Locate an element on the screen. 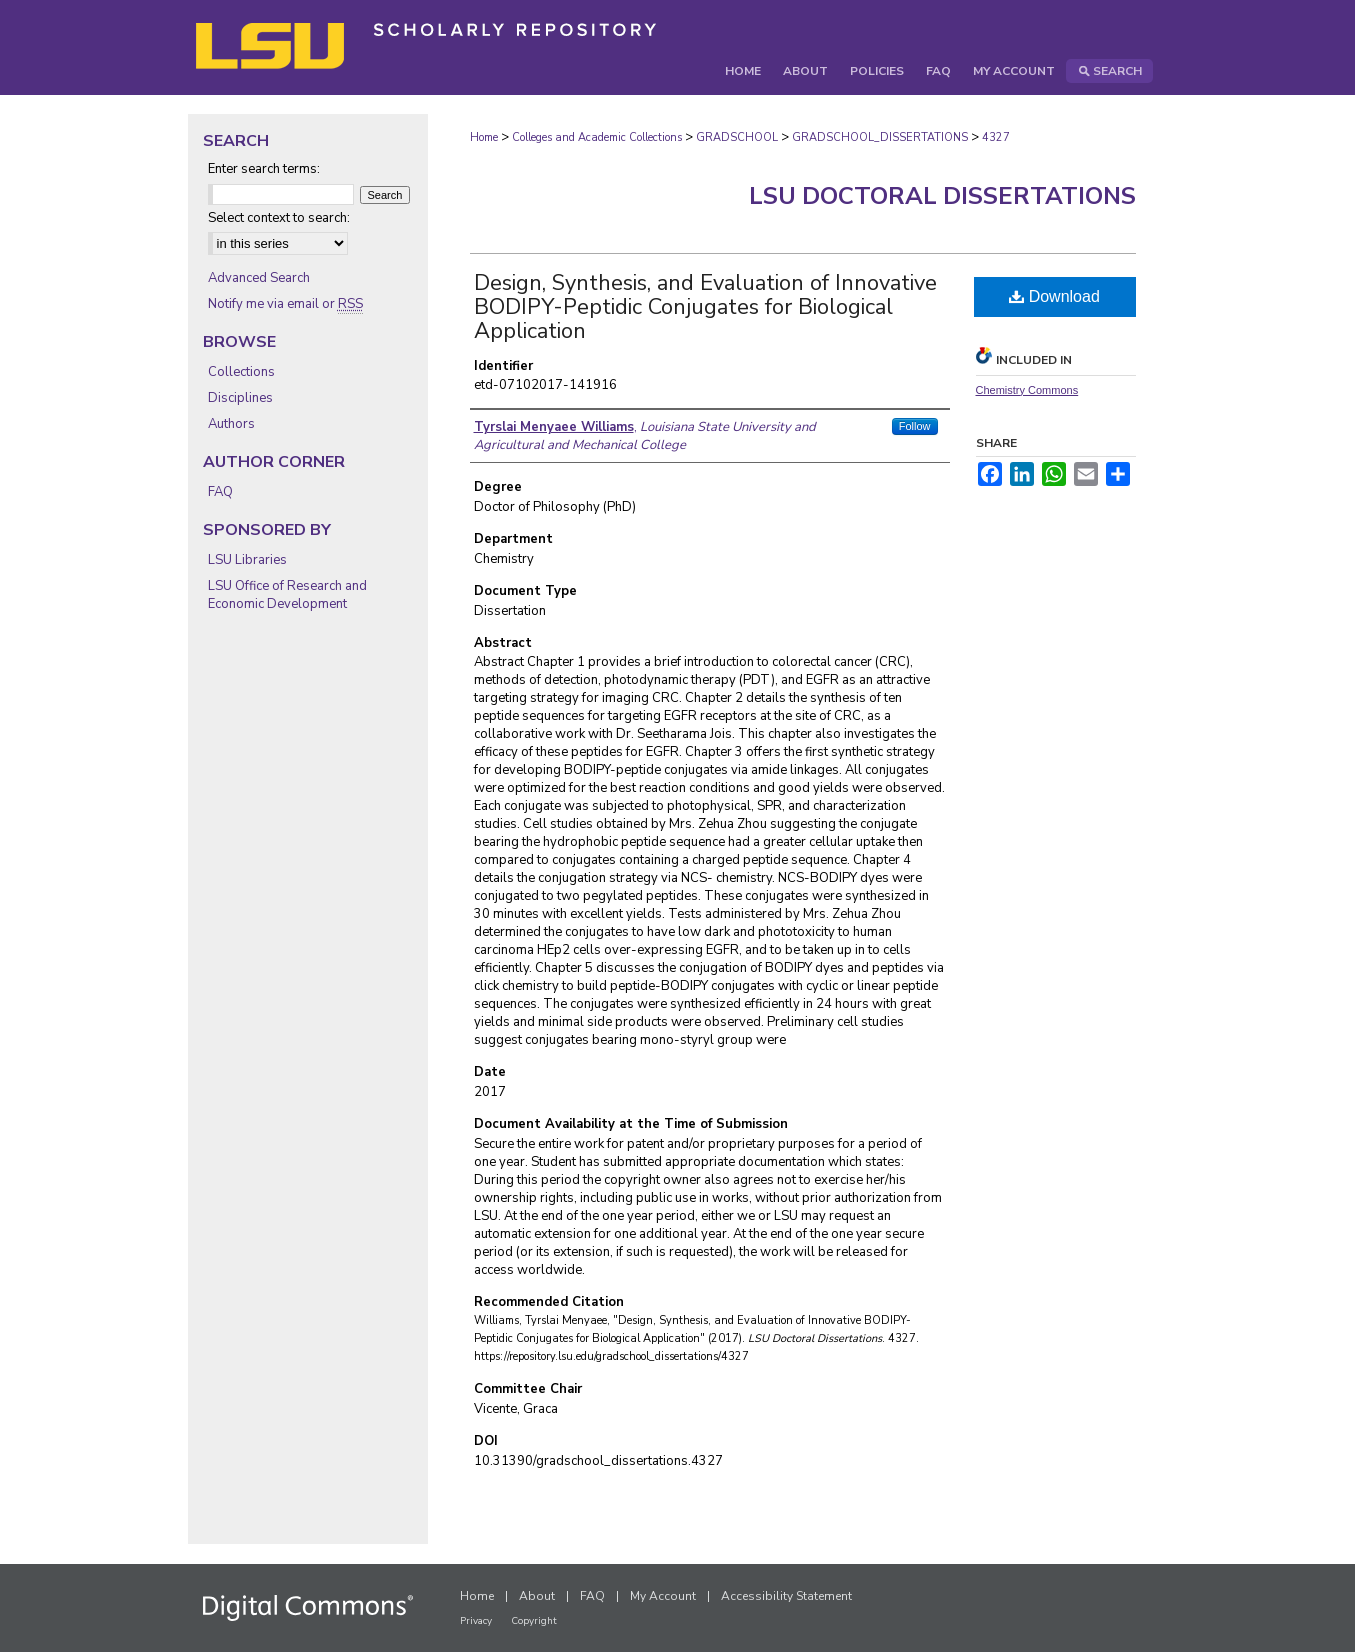 Image resolution: width=1355 pixels, height=1652 pixels. 4327 is located at coordinates (996, 137).